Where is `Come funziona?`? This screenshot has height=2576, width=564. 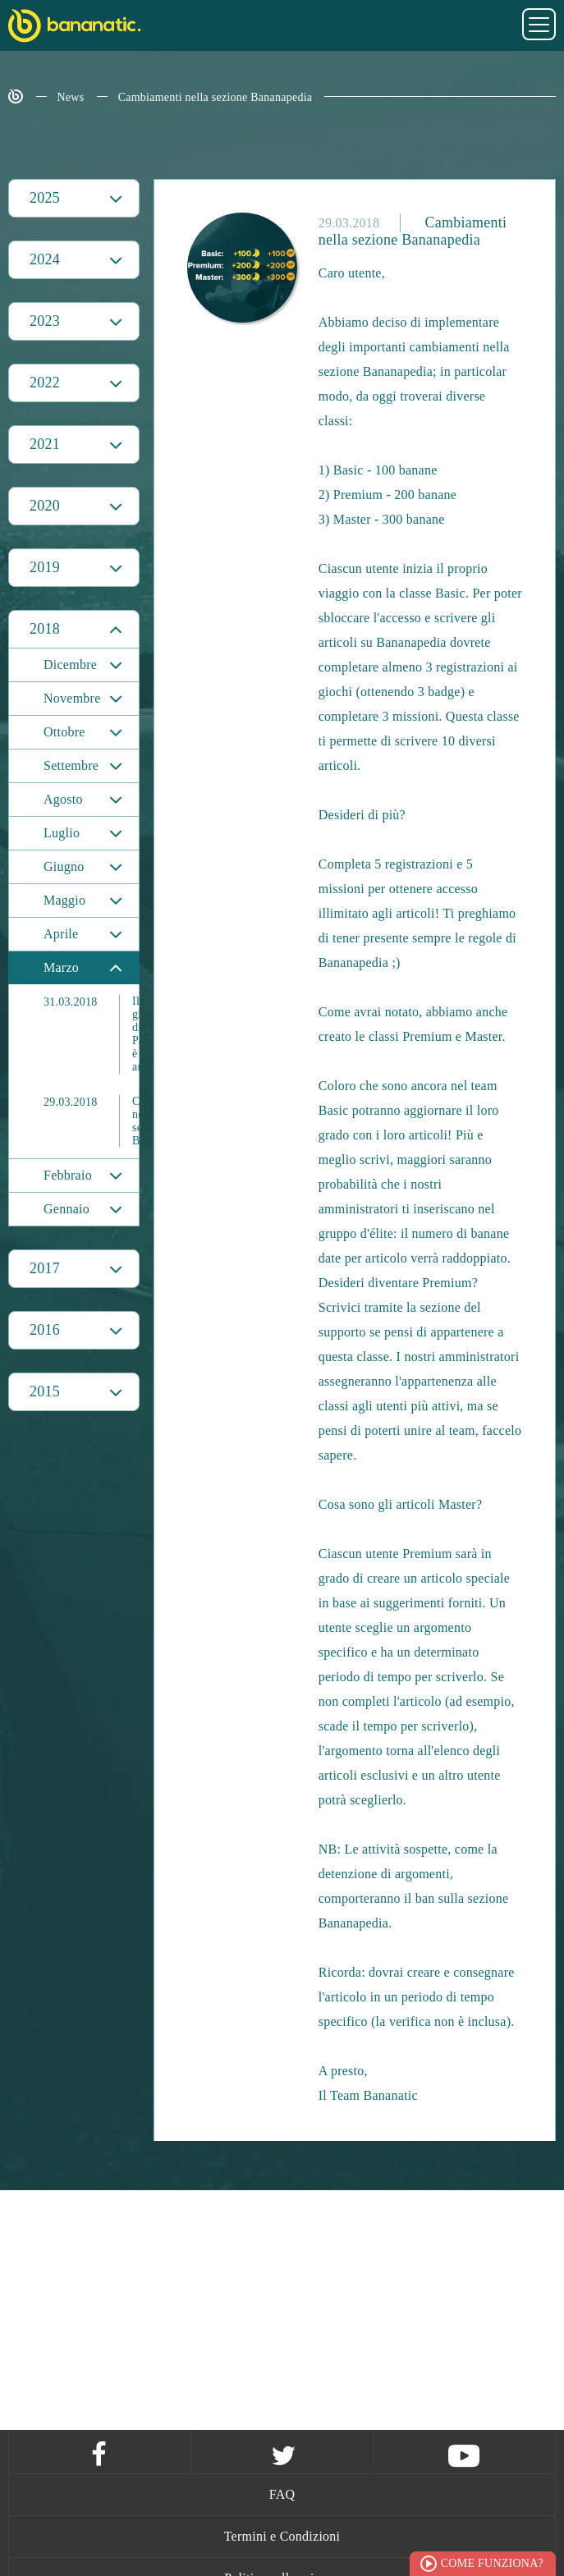 Come funziona? is located at coordinates (492, 2563).